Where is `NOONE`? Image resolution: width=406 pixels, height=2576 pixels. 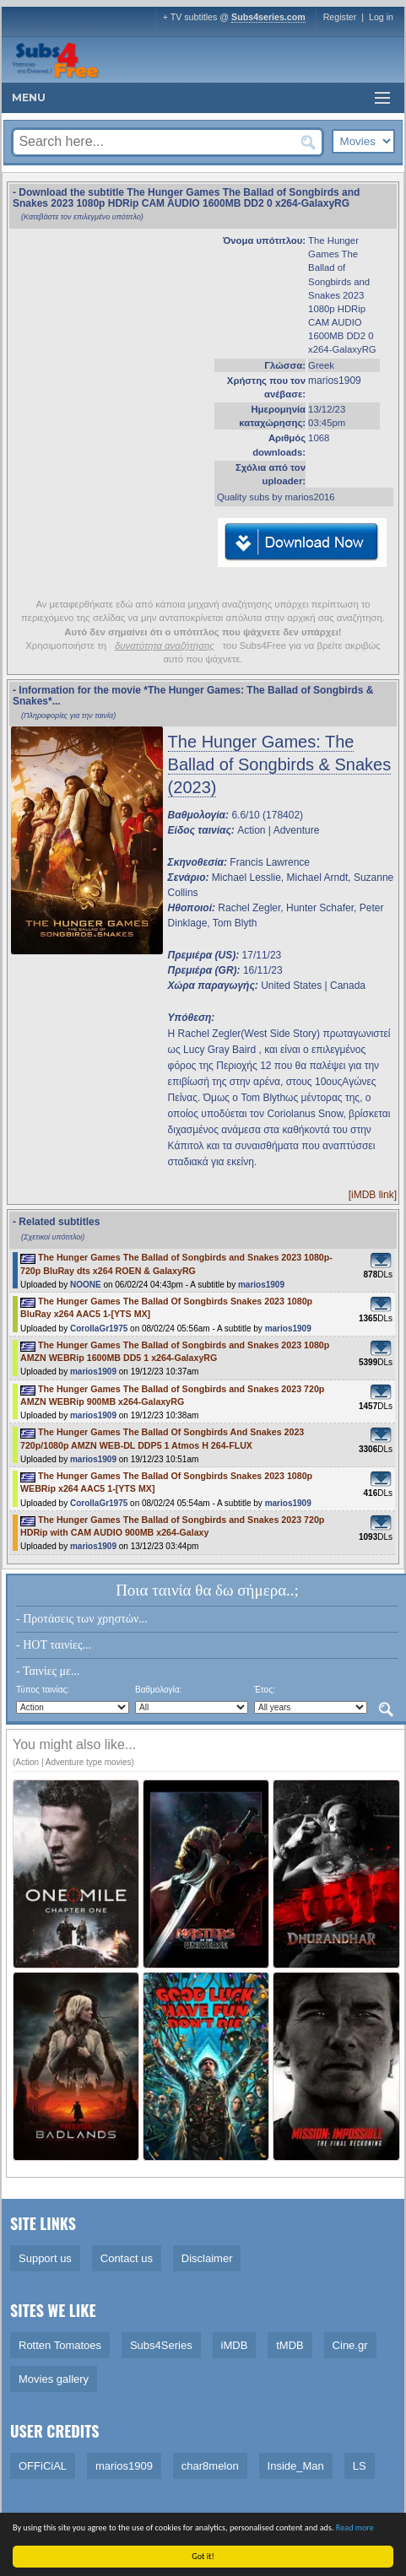
NOONE is located at coordinates (85, 1284).